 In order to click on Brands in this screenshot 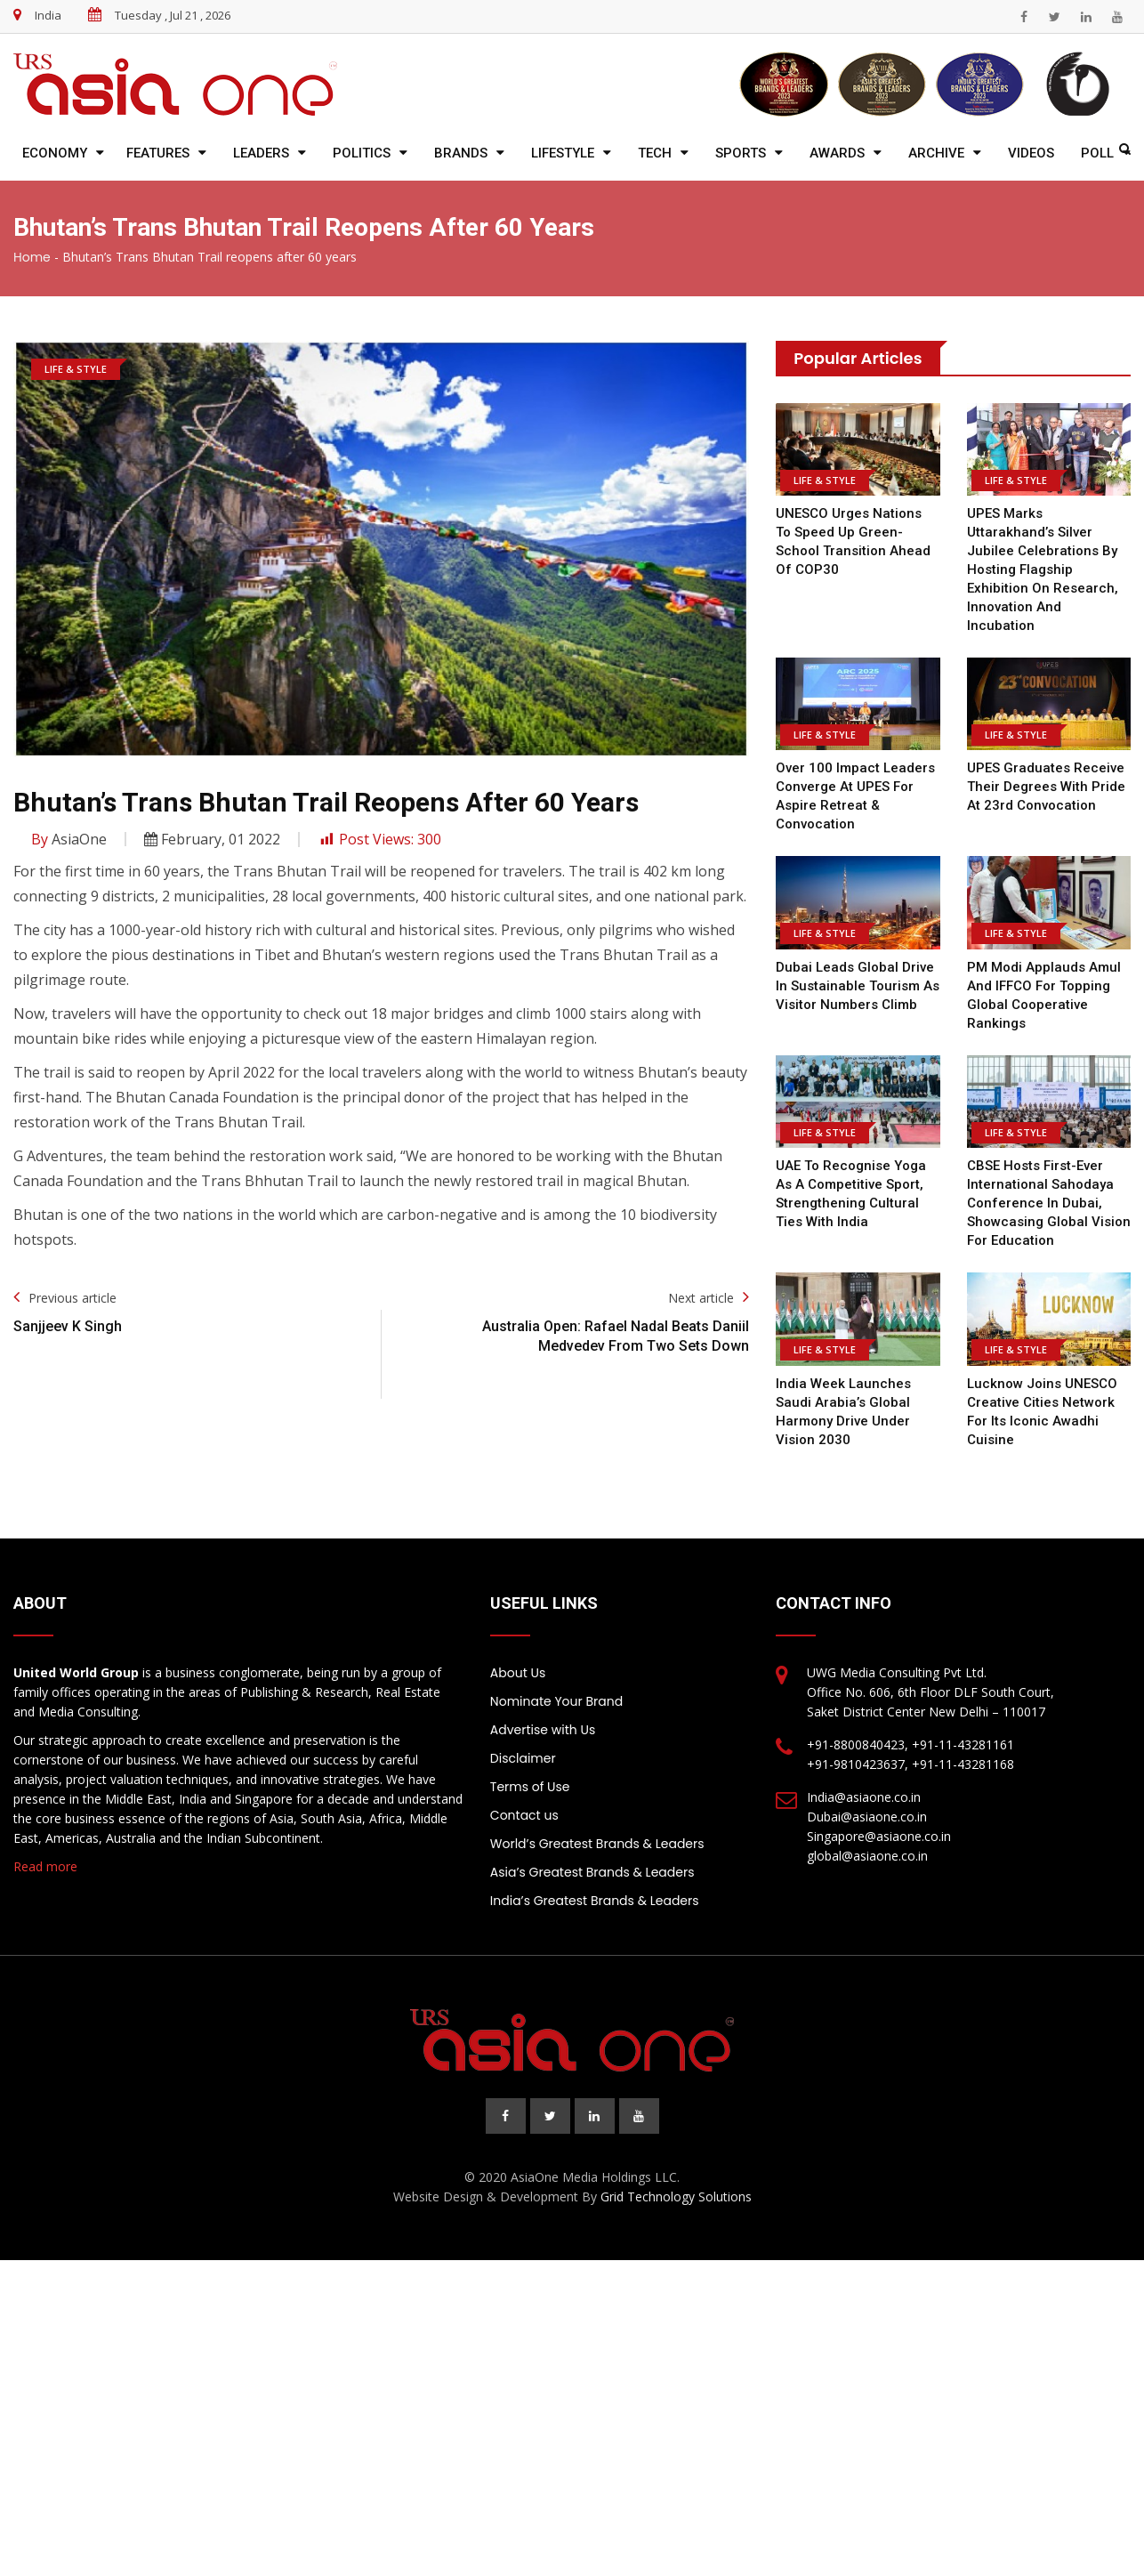, I will do `click(460, 153)`.